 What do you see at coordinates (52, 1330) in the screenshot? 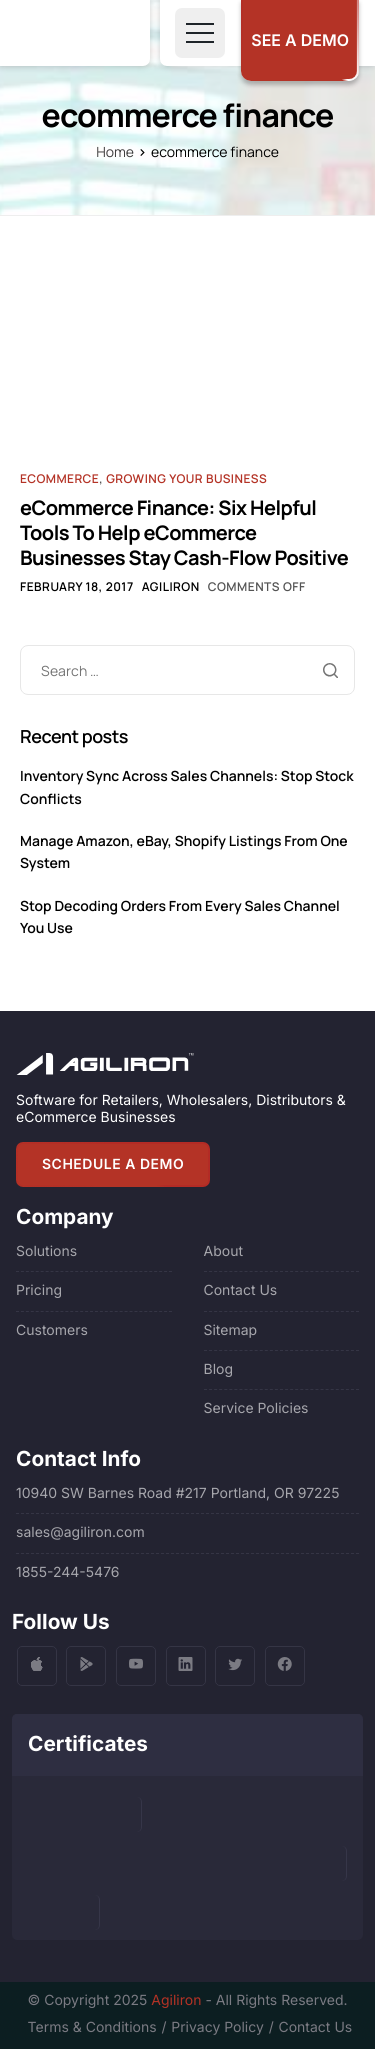
I see `Customers` at bounding box center [52, 1330].